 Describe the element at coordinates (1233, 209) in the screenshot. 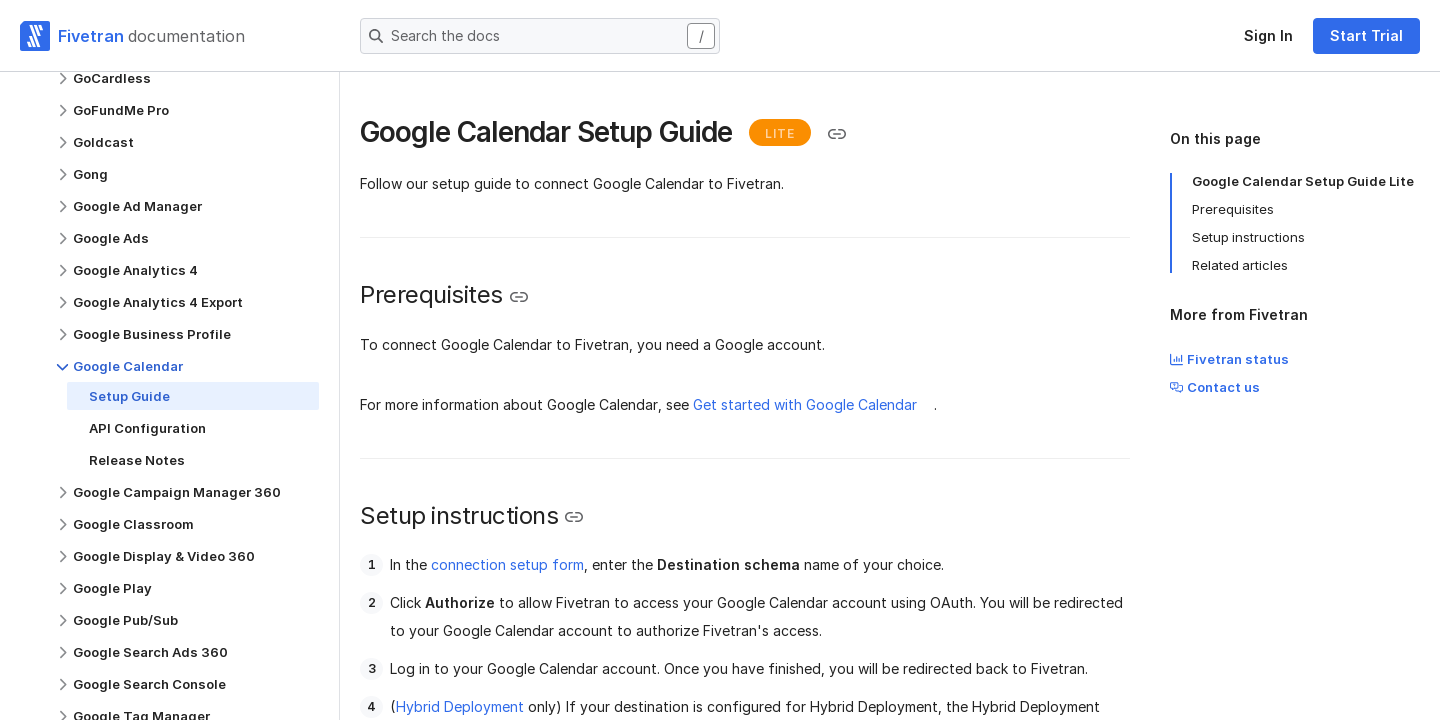

I see `Prerequisites` at that location.